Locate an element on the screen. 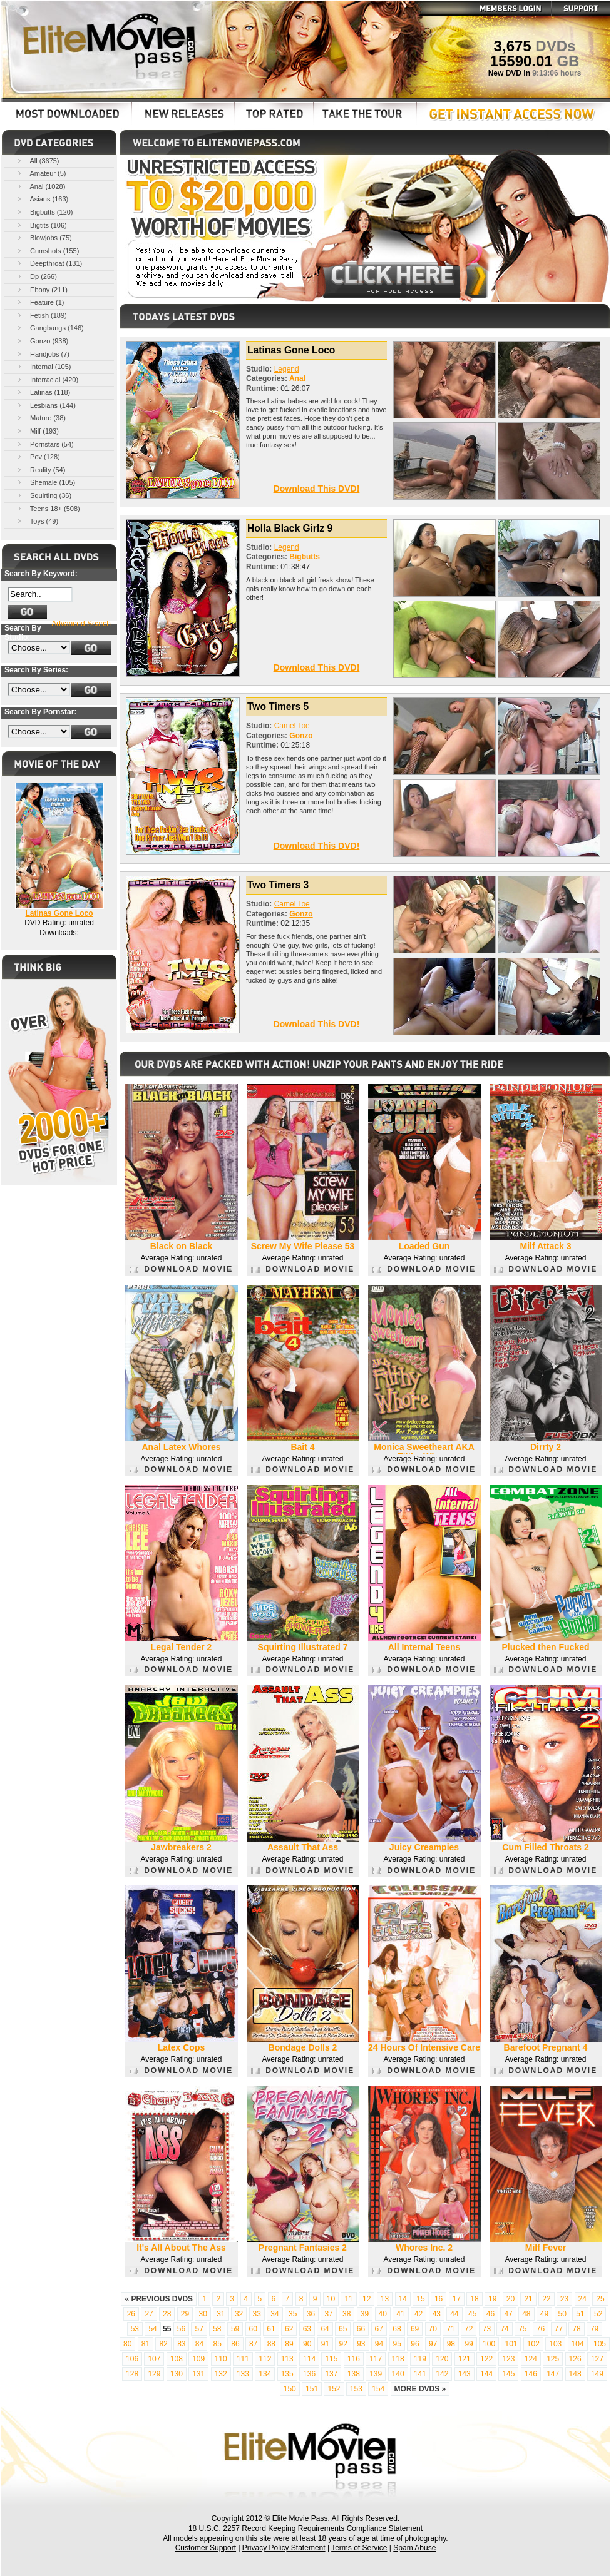 The image size is (611, 2576). 137 is located at coordinates (331, 2374).